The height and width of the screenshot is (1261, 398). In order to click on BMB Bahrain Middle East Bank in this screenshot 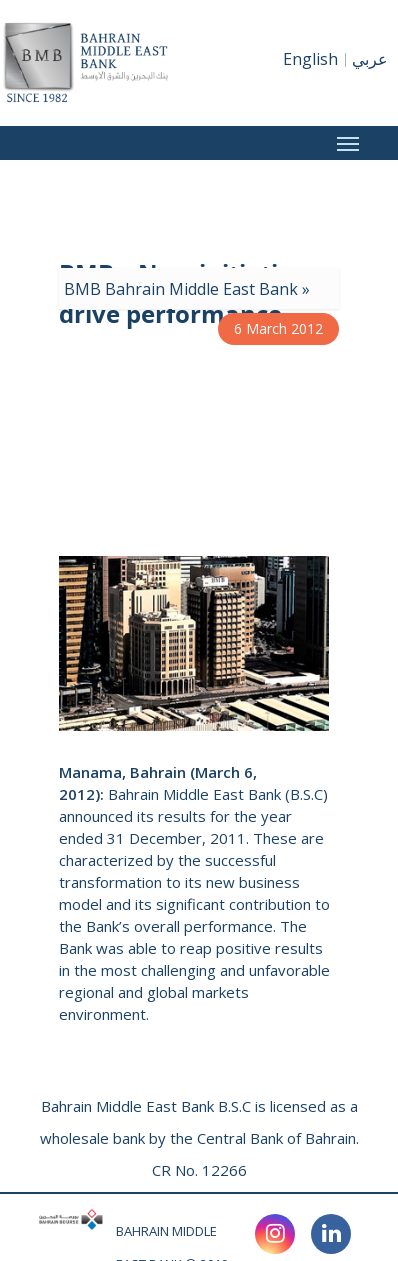, I will do `click(181, 289)`.